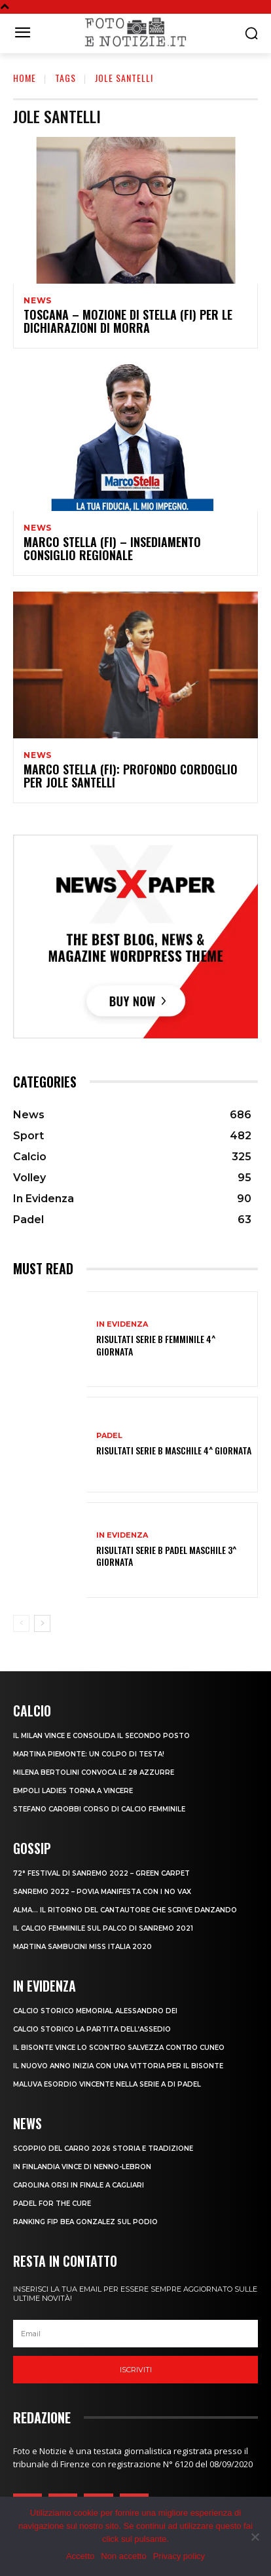 This screenshot has height=2576, width=271. Describe the element at coordinates (92, 2029) in the screenshot. I see `CALCIO STORICO LA PARTITA DELL’ASSEDIO` at that location.